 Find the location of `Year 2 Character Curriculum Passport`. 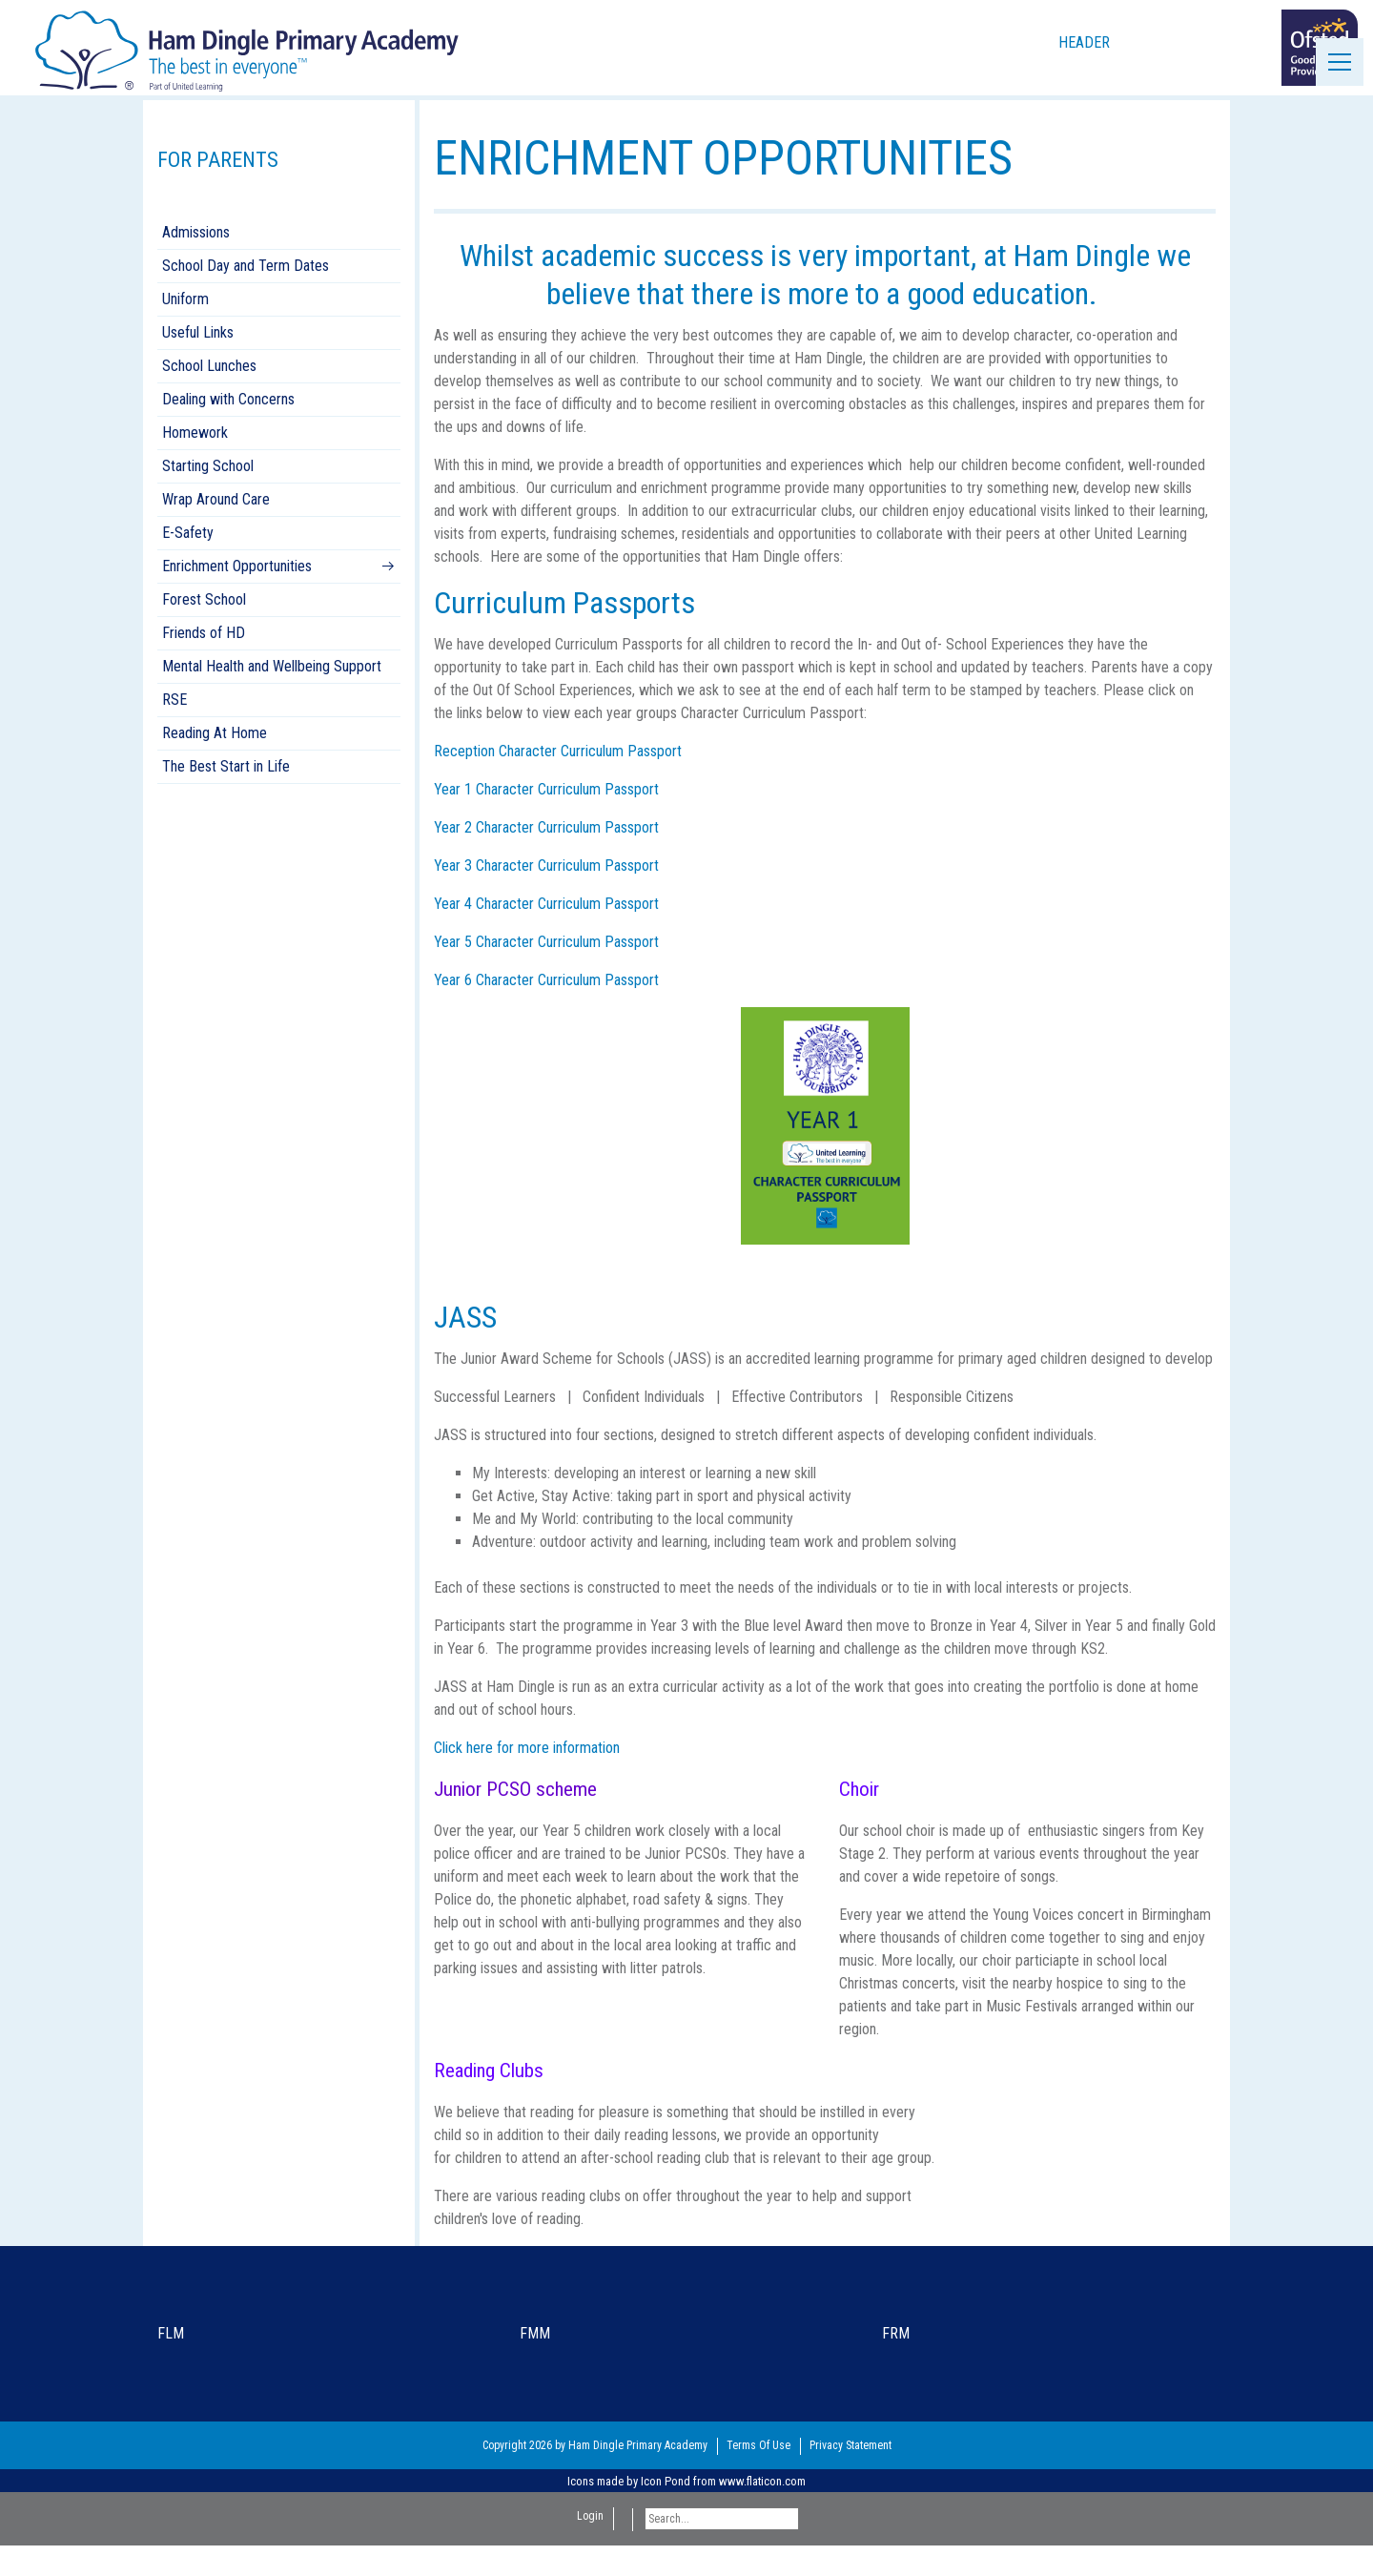

Year 2 Character Curriculum Passport is located at coordinates (546, 827).